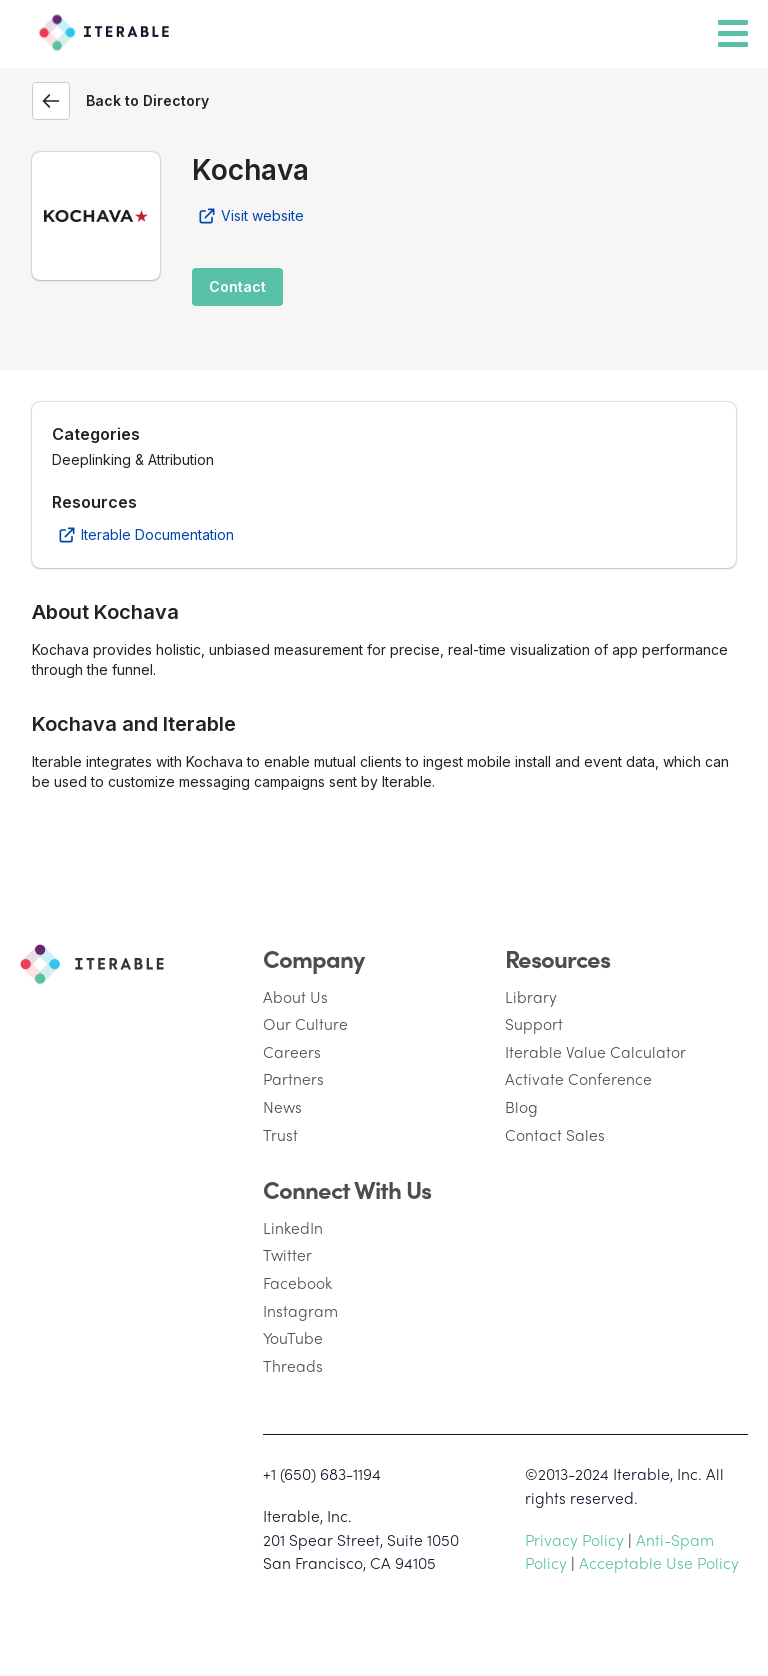 The width and height of the screenshot is (768, 1676). Describe the element at coordinates (293, 1337) in the screenshot. I see `YouTube` at that location.